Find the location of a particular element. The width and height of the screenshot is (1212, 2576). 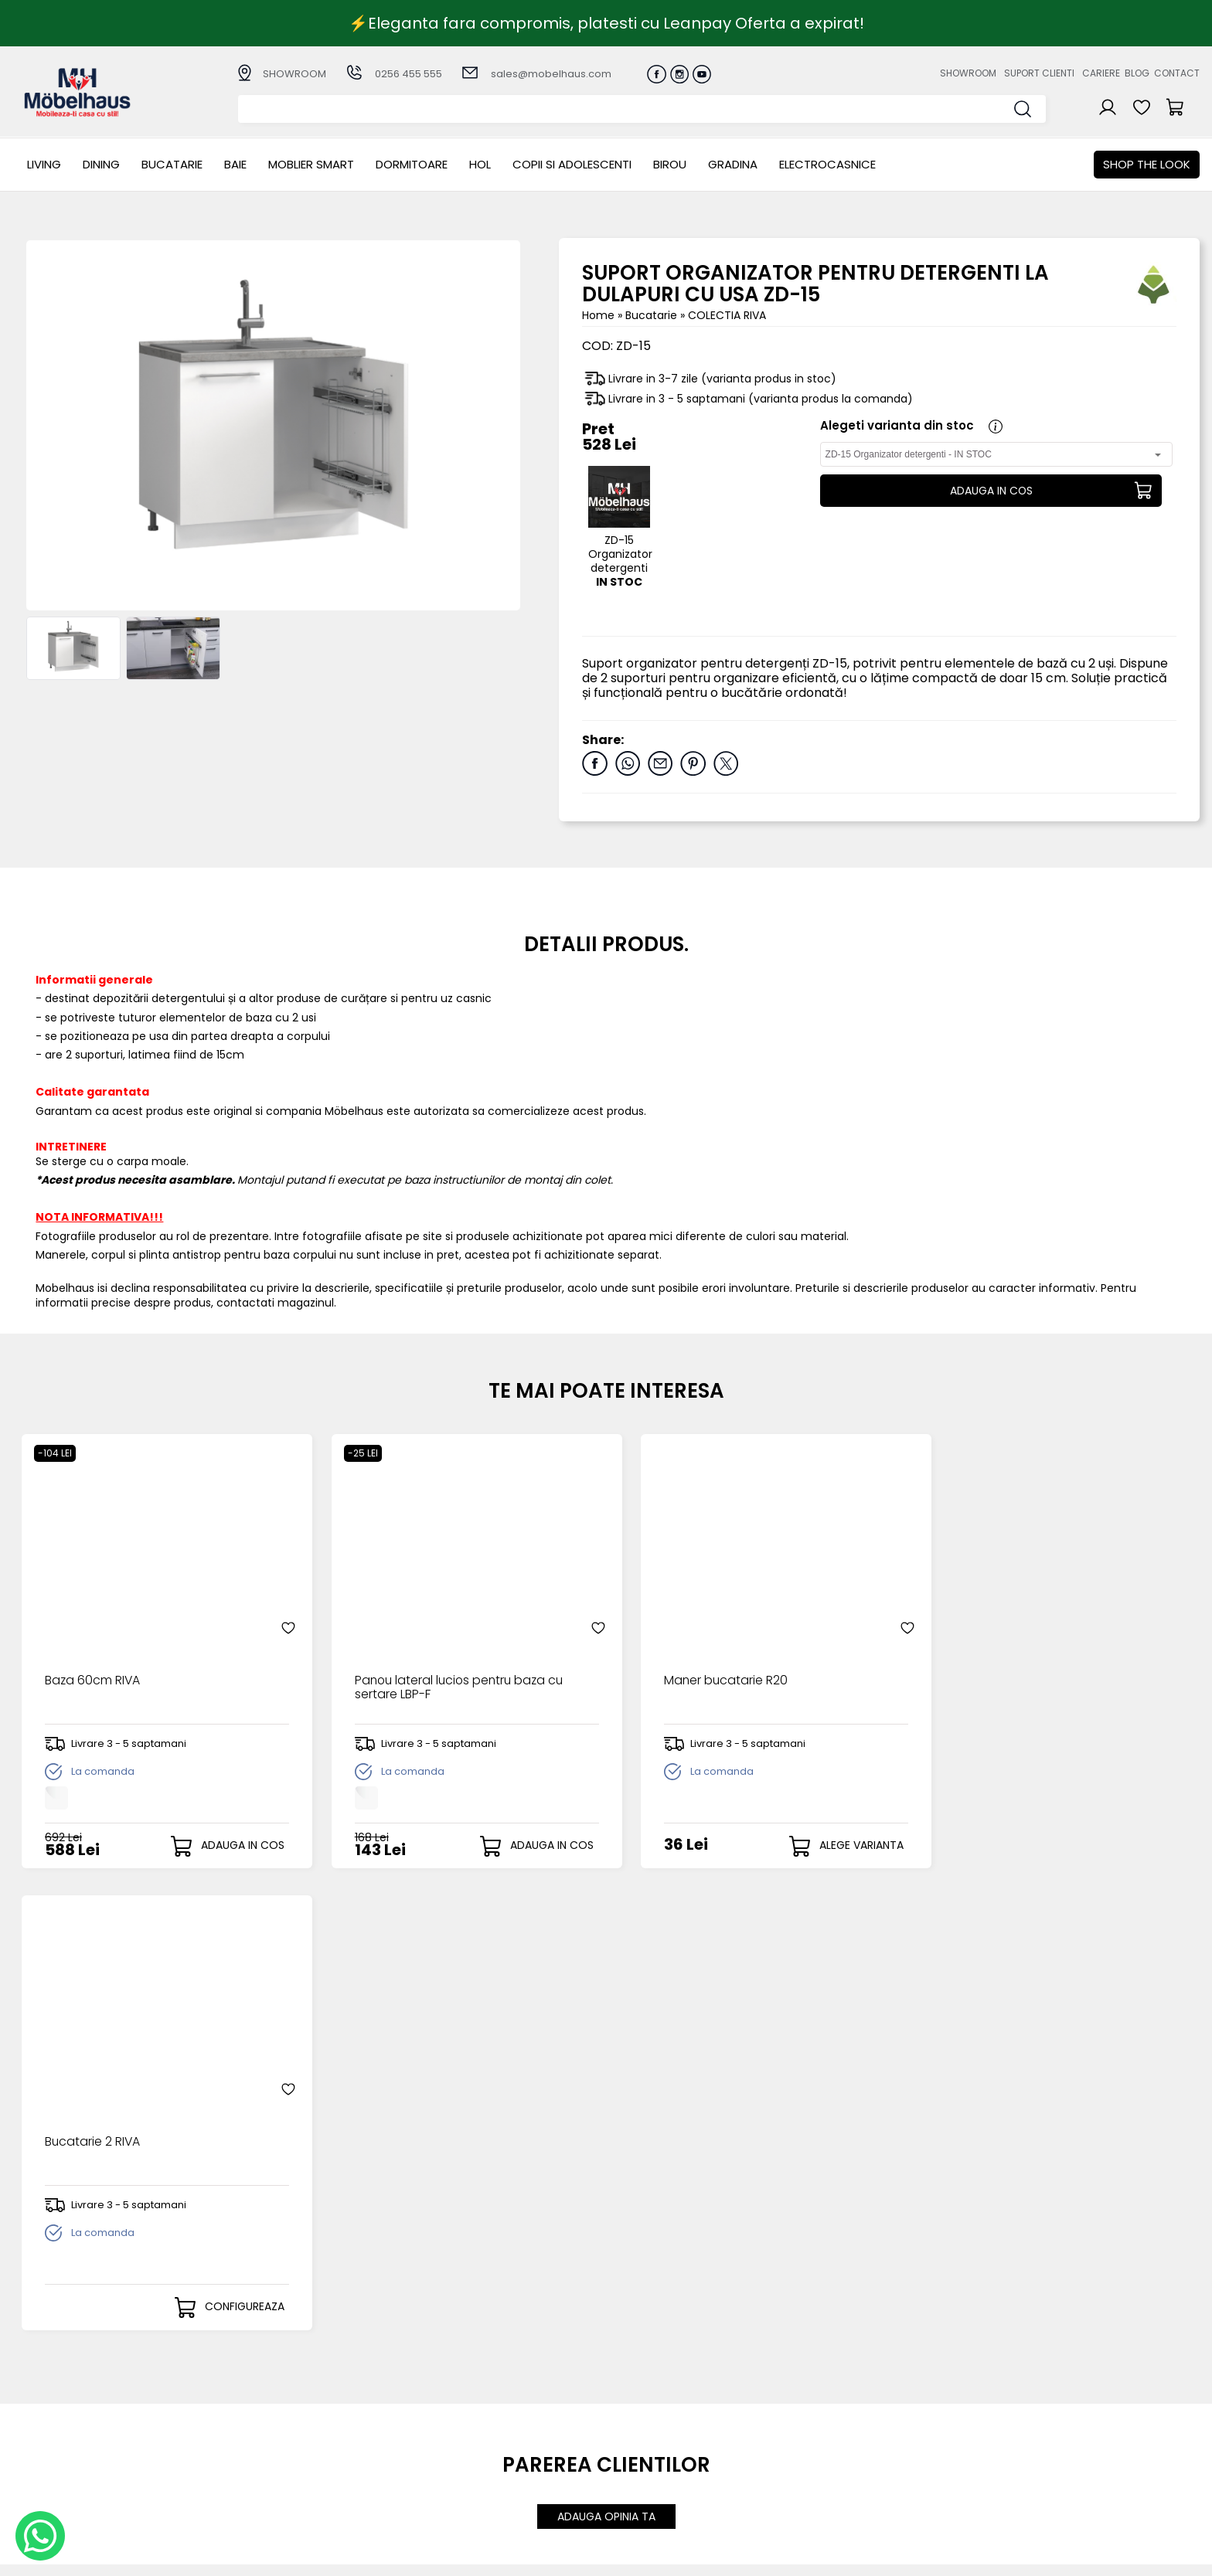

BIROU is located at coordinates (669, 164).